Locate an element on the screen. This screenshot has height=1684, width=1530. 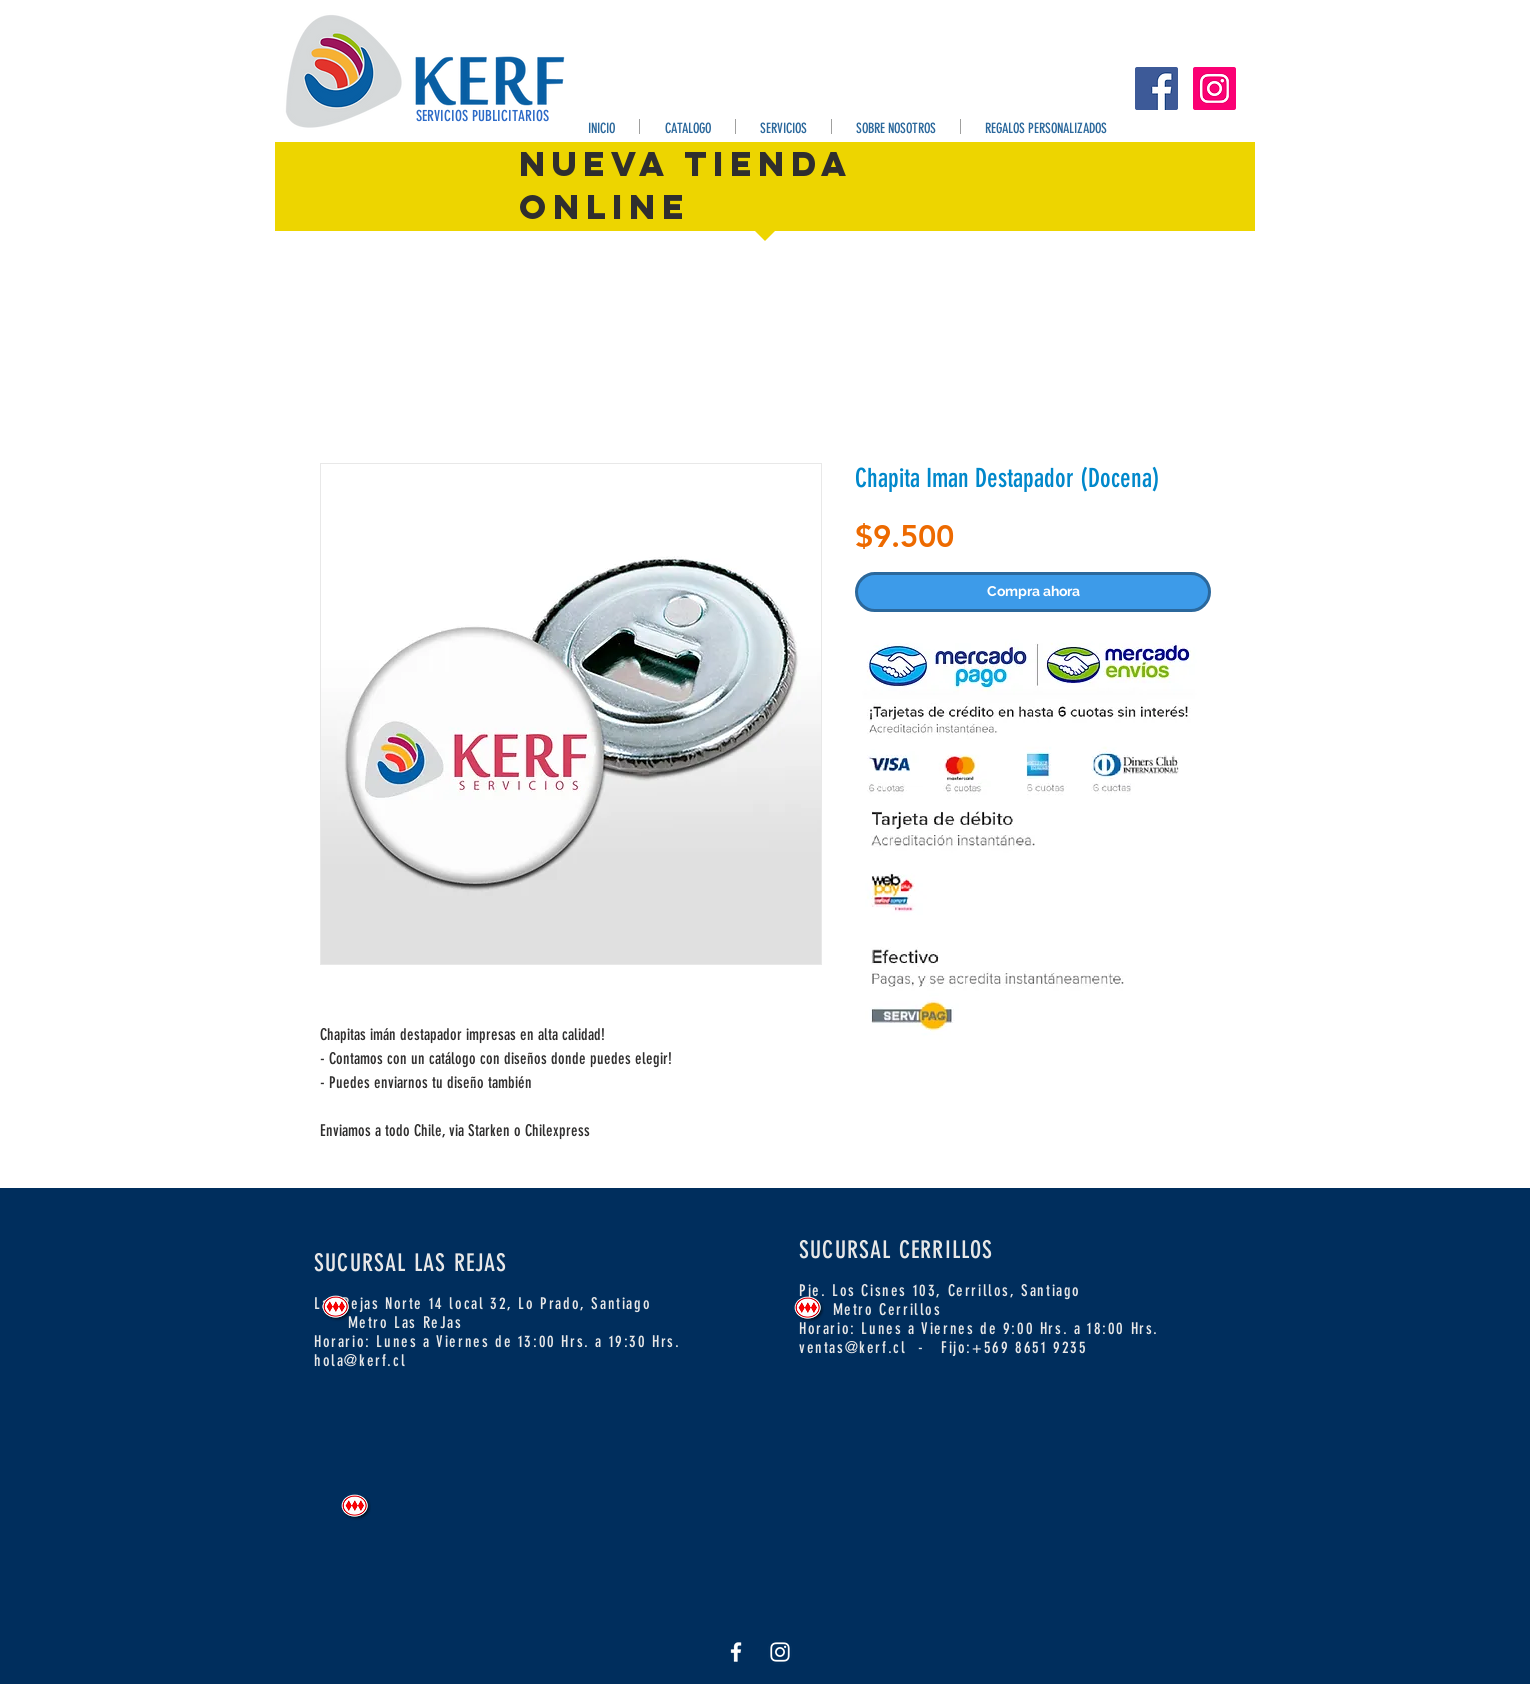
[White Instagram Icon] is located at coordinates (780, 1652).